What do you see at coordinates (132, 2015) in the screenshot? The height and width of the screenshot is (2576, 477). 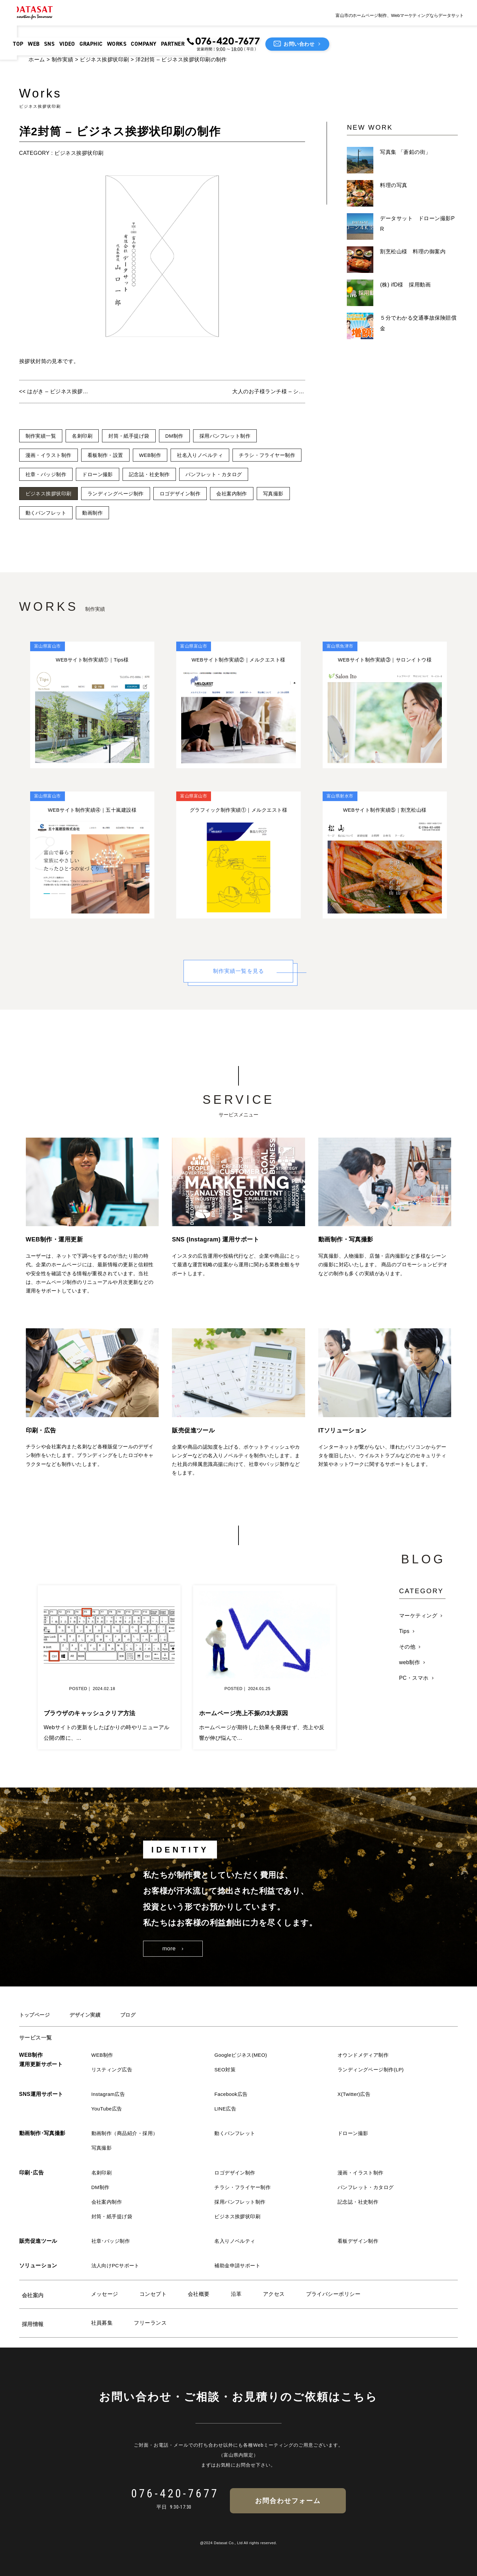 I see `ブログ` at bounding box center [132, 2015].